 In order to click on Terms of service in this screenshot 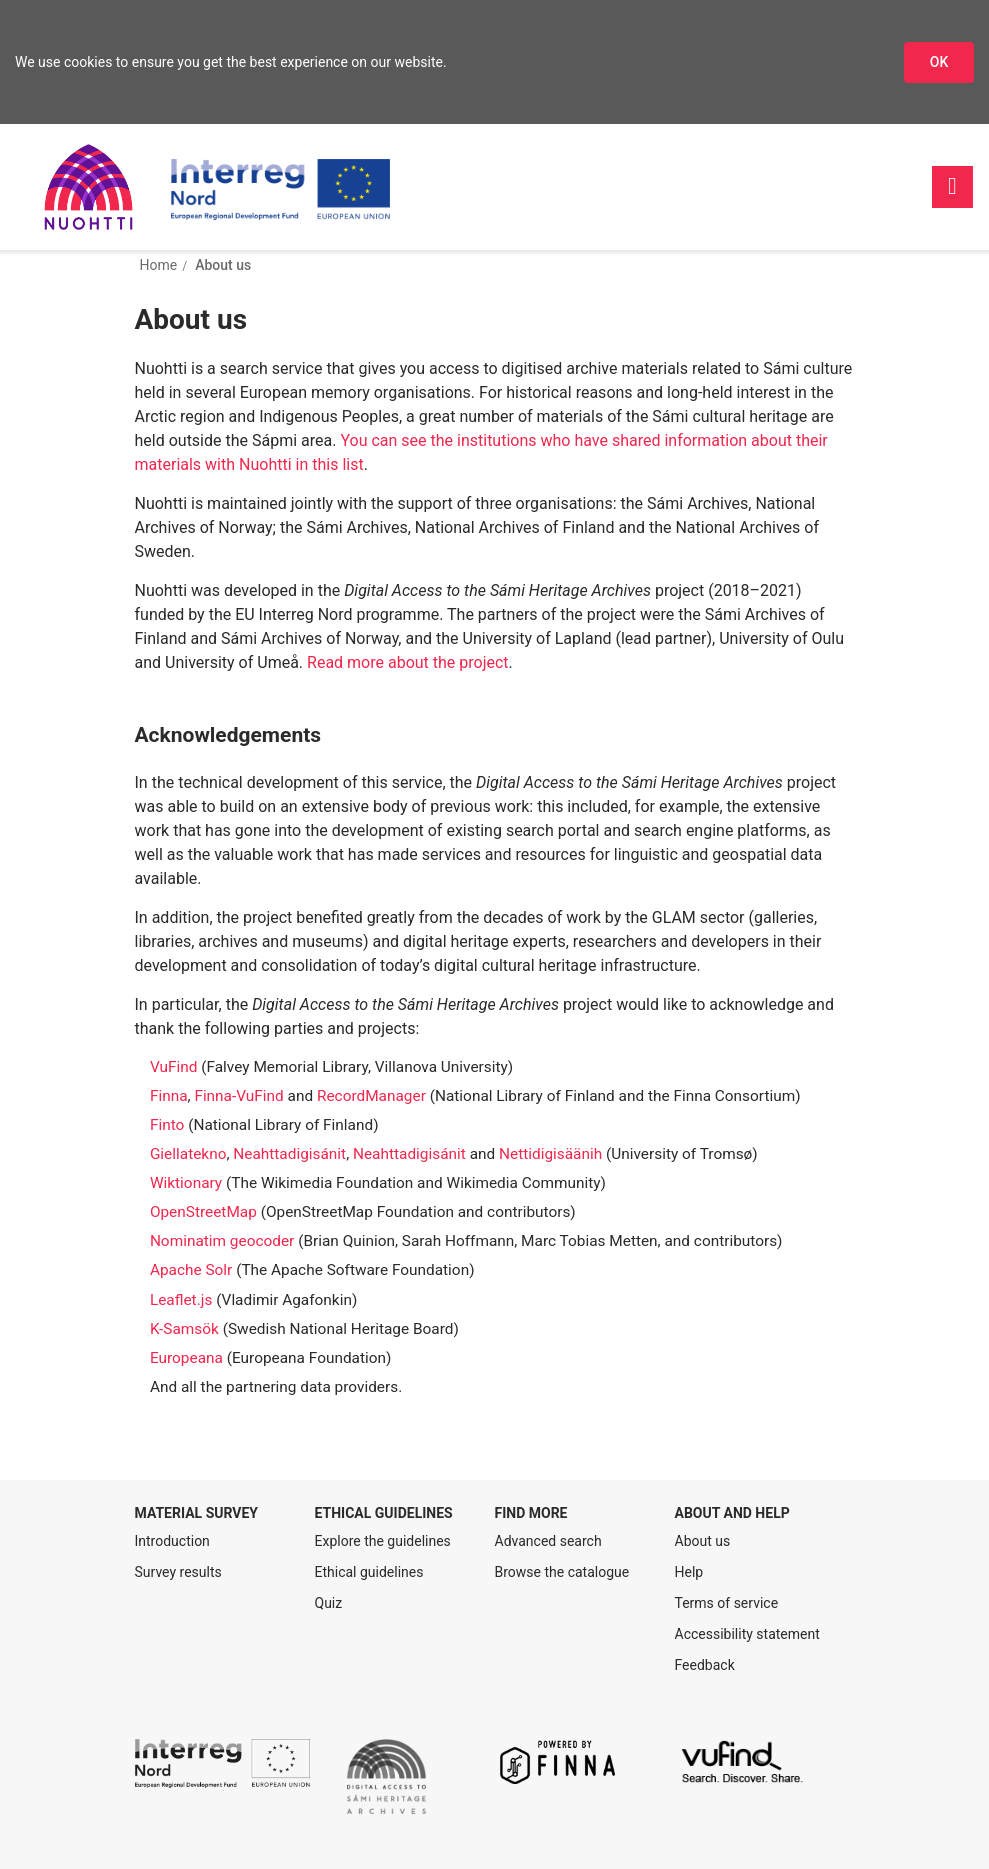, I will do `click(727, 1603)`.